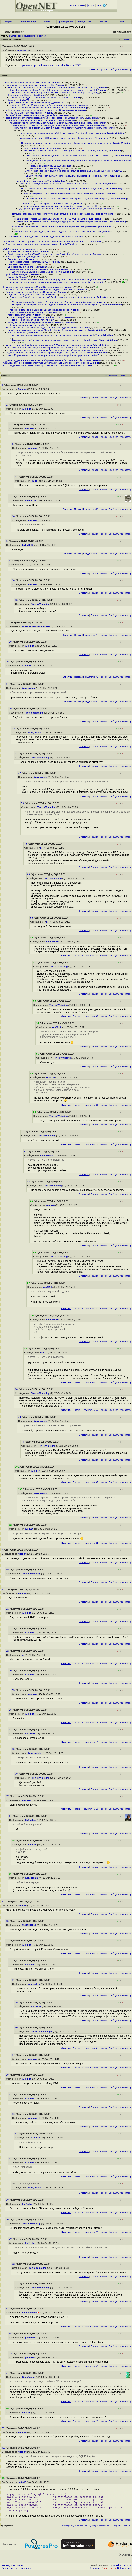 Image resolution: width=132 pixels, height=2576 pixels. I want to click on Теперь вопрос сколько часов транзакций теряется при потере питания, so click(48, 125).